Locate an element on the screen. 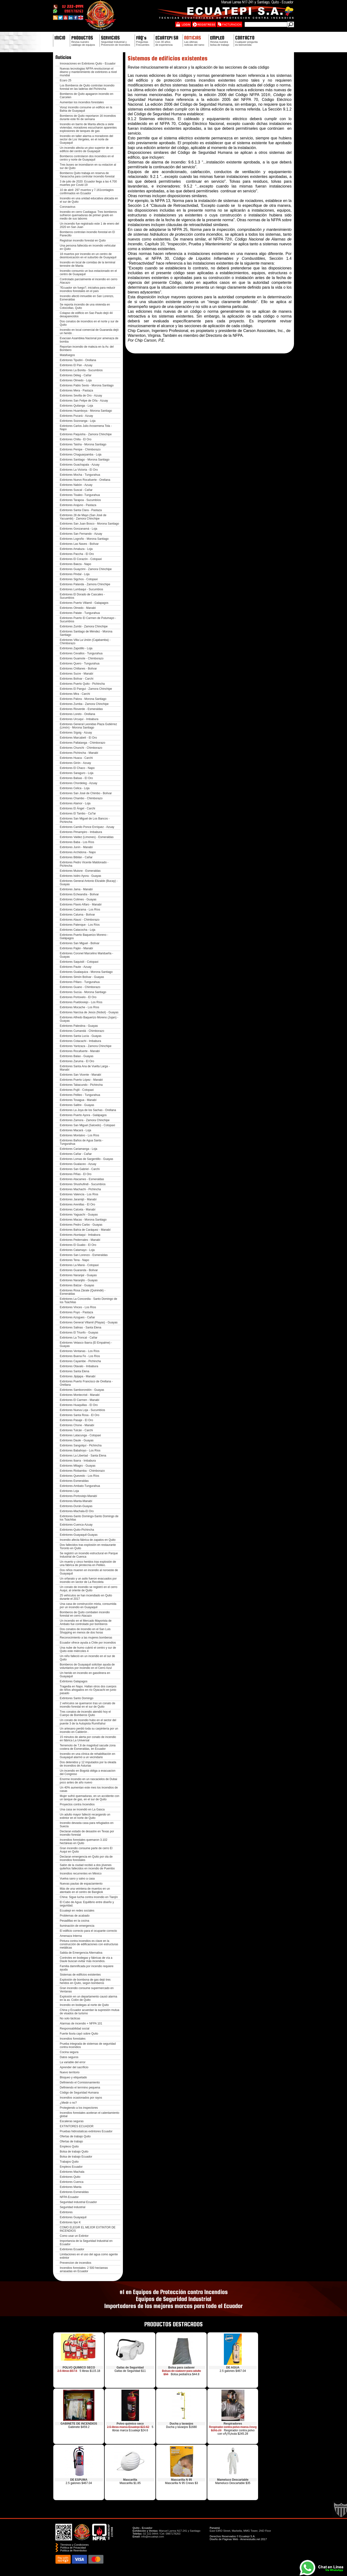 The height and width of the screenshot is (2576, 347). Incendio en local de comidas de la terminal terrestre de Manta is located at coordinates (87, 264).